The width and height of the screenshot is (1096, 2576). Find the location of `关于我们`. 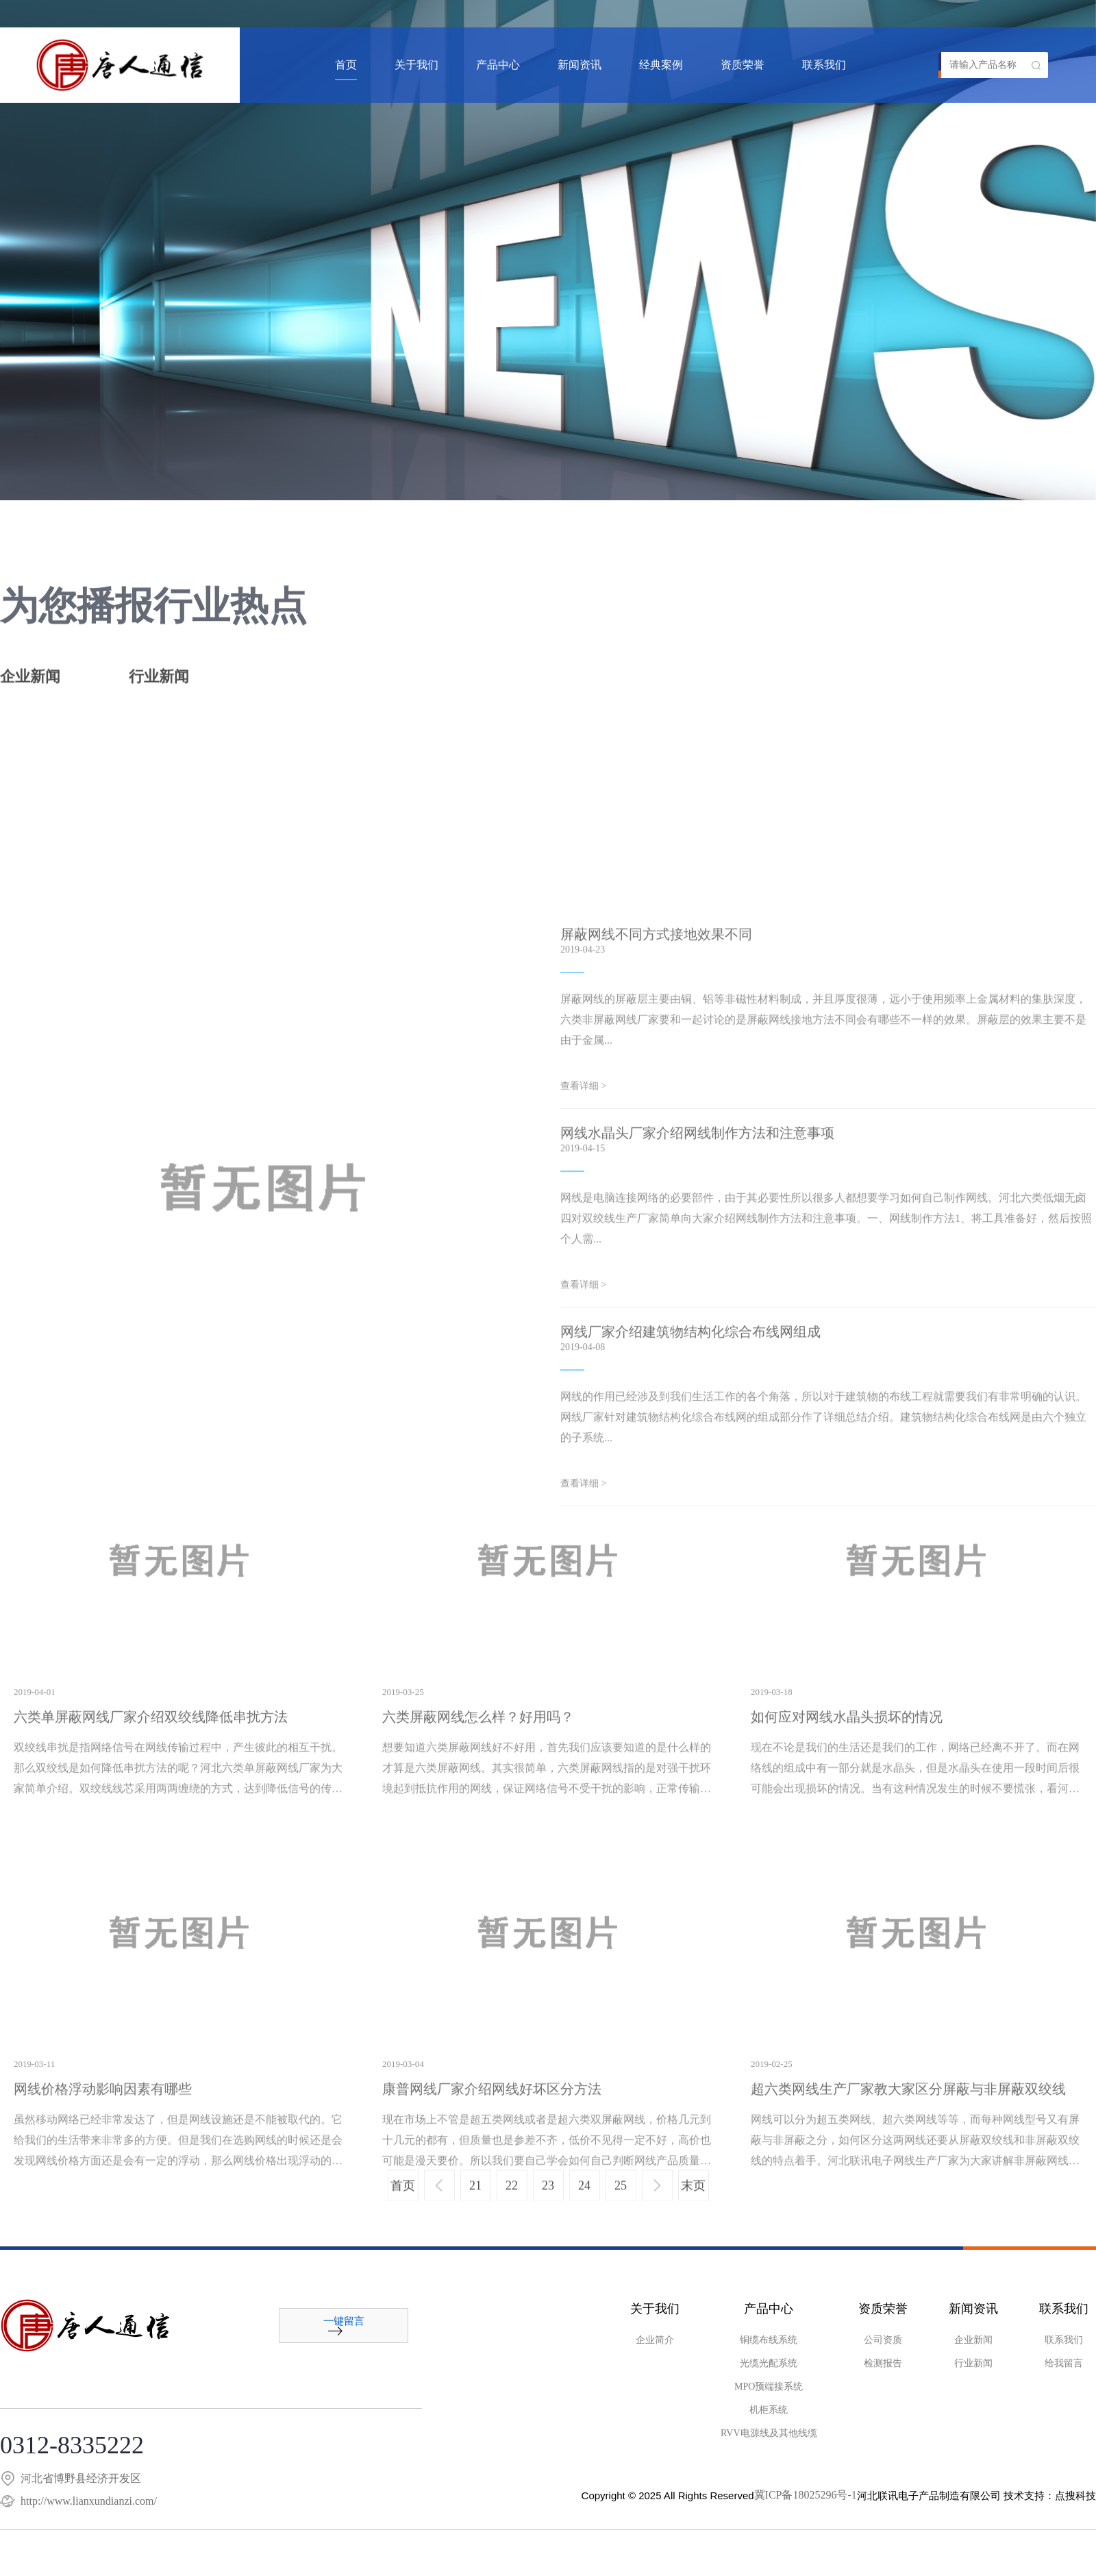

关于我们 is located at coordinates (416, 65).